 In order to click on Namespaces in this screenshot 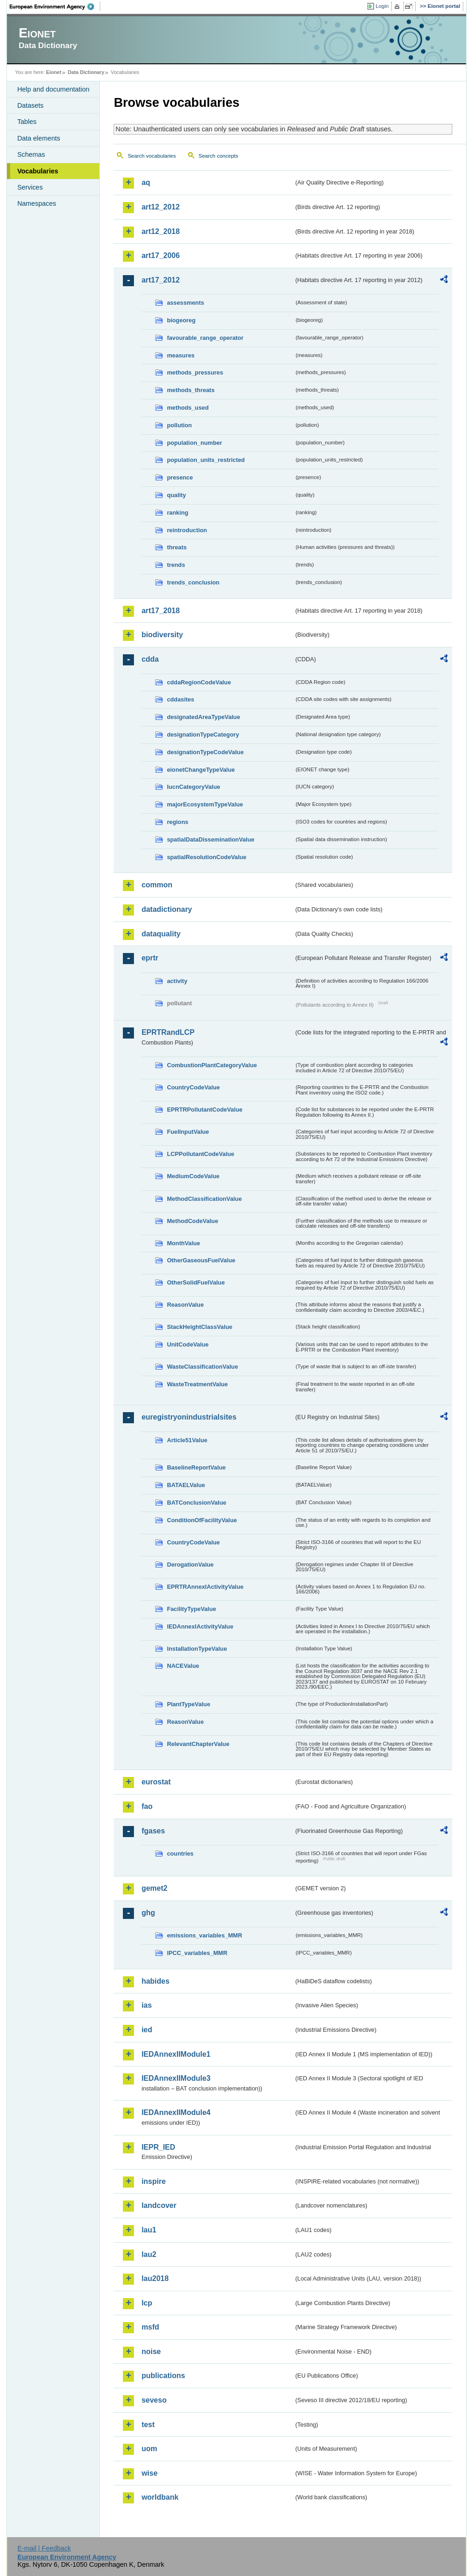, I will do `click(36, 203)`.